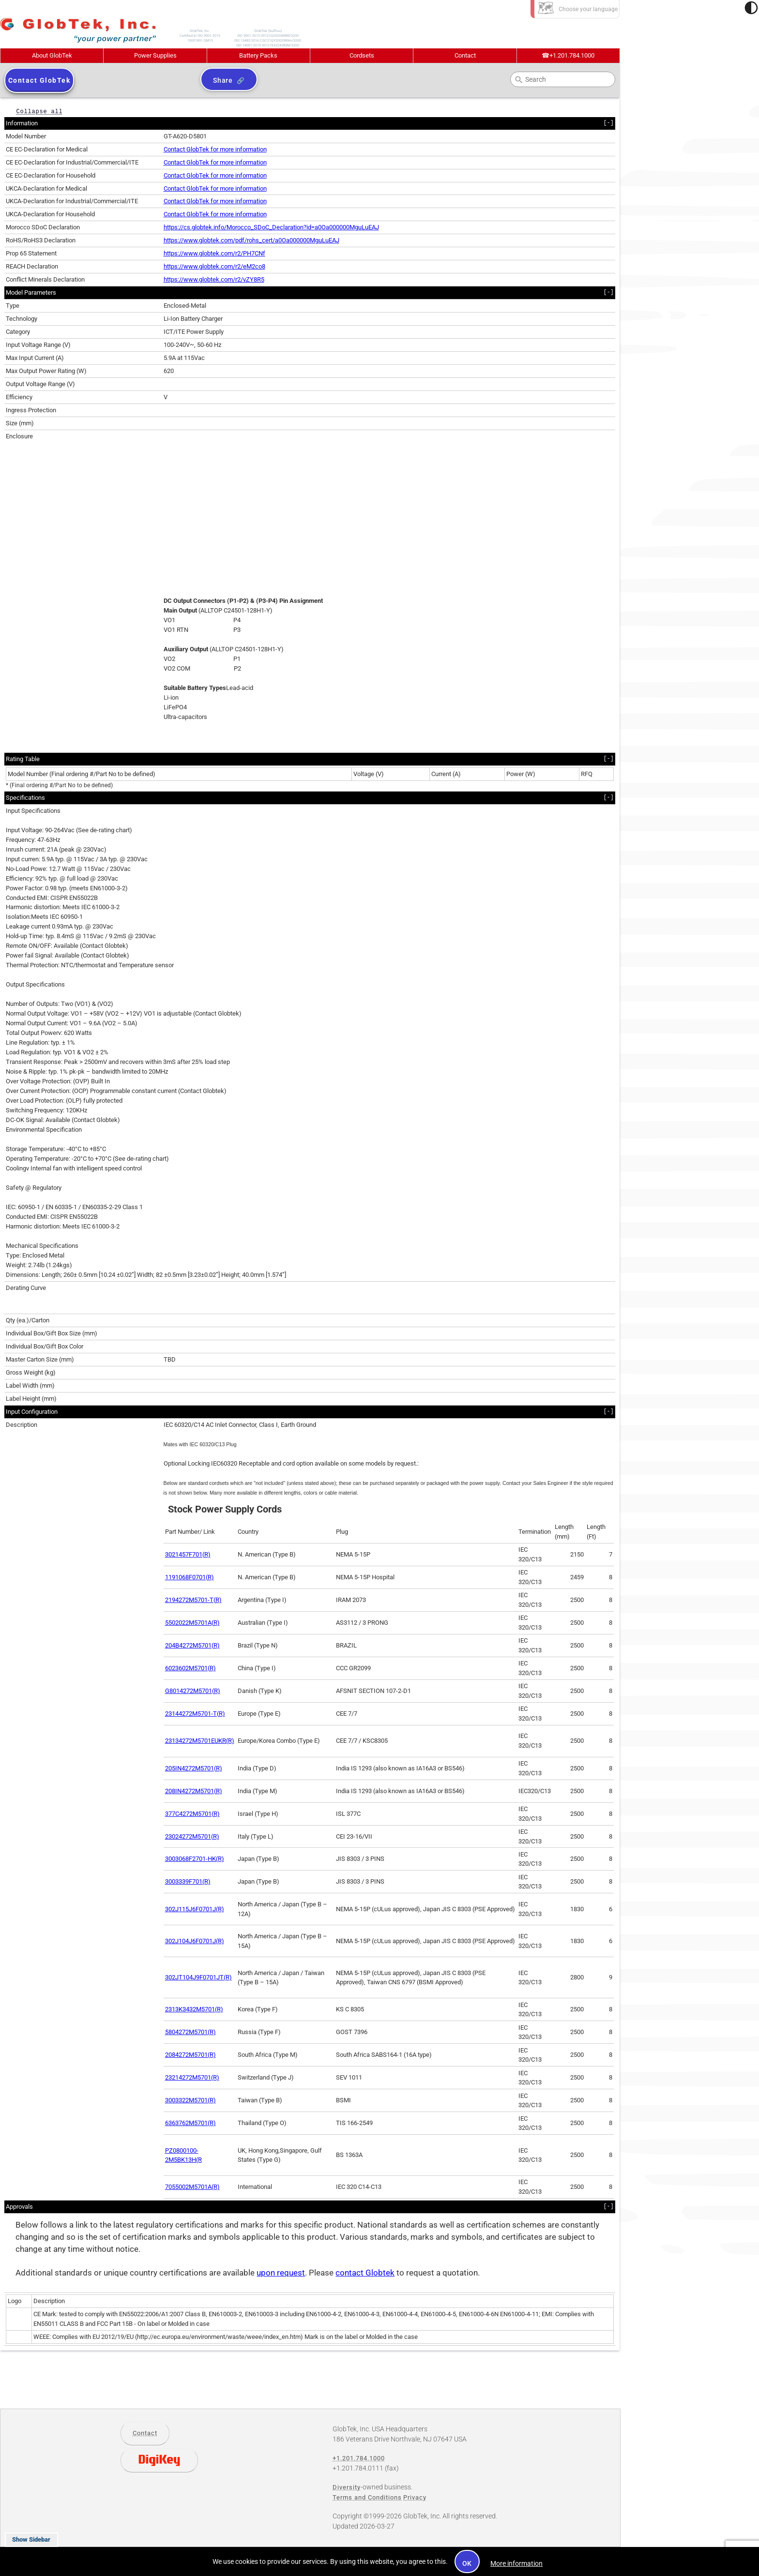 This screenshot has width=759, height=2576. Describe the element at coordinates (193, 1768) in the screenshot. I see `205IN4272M5701(R)` at that location.